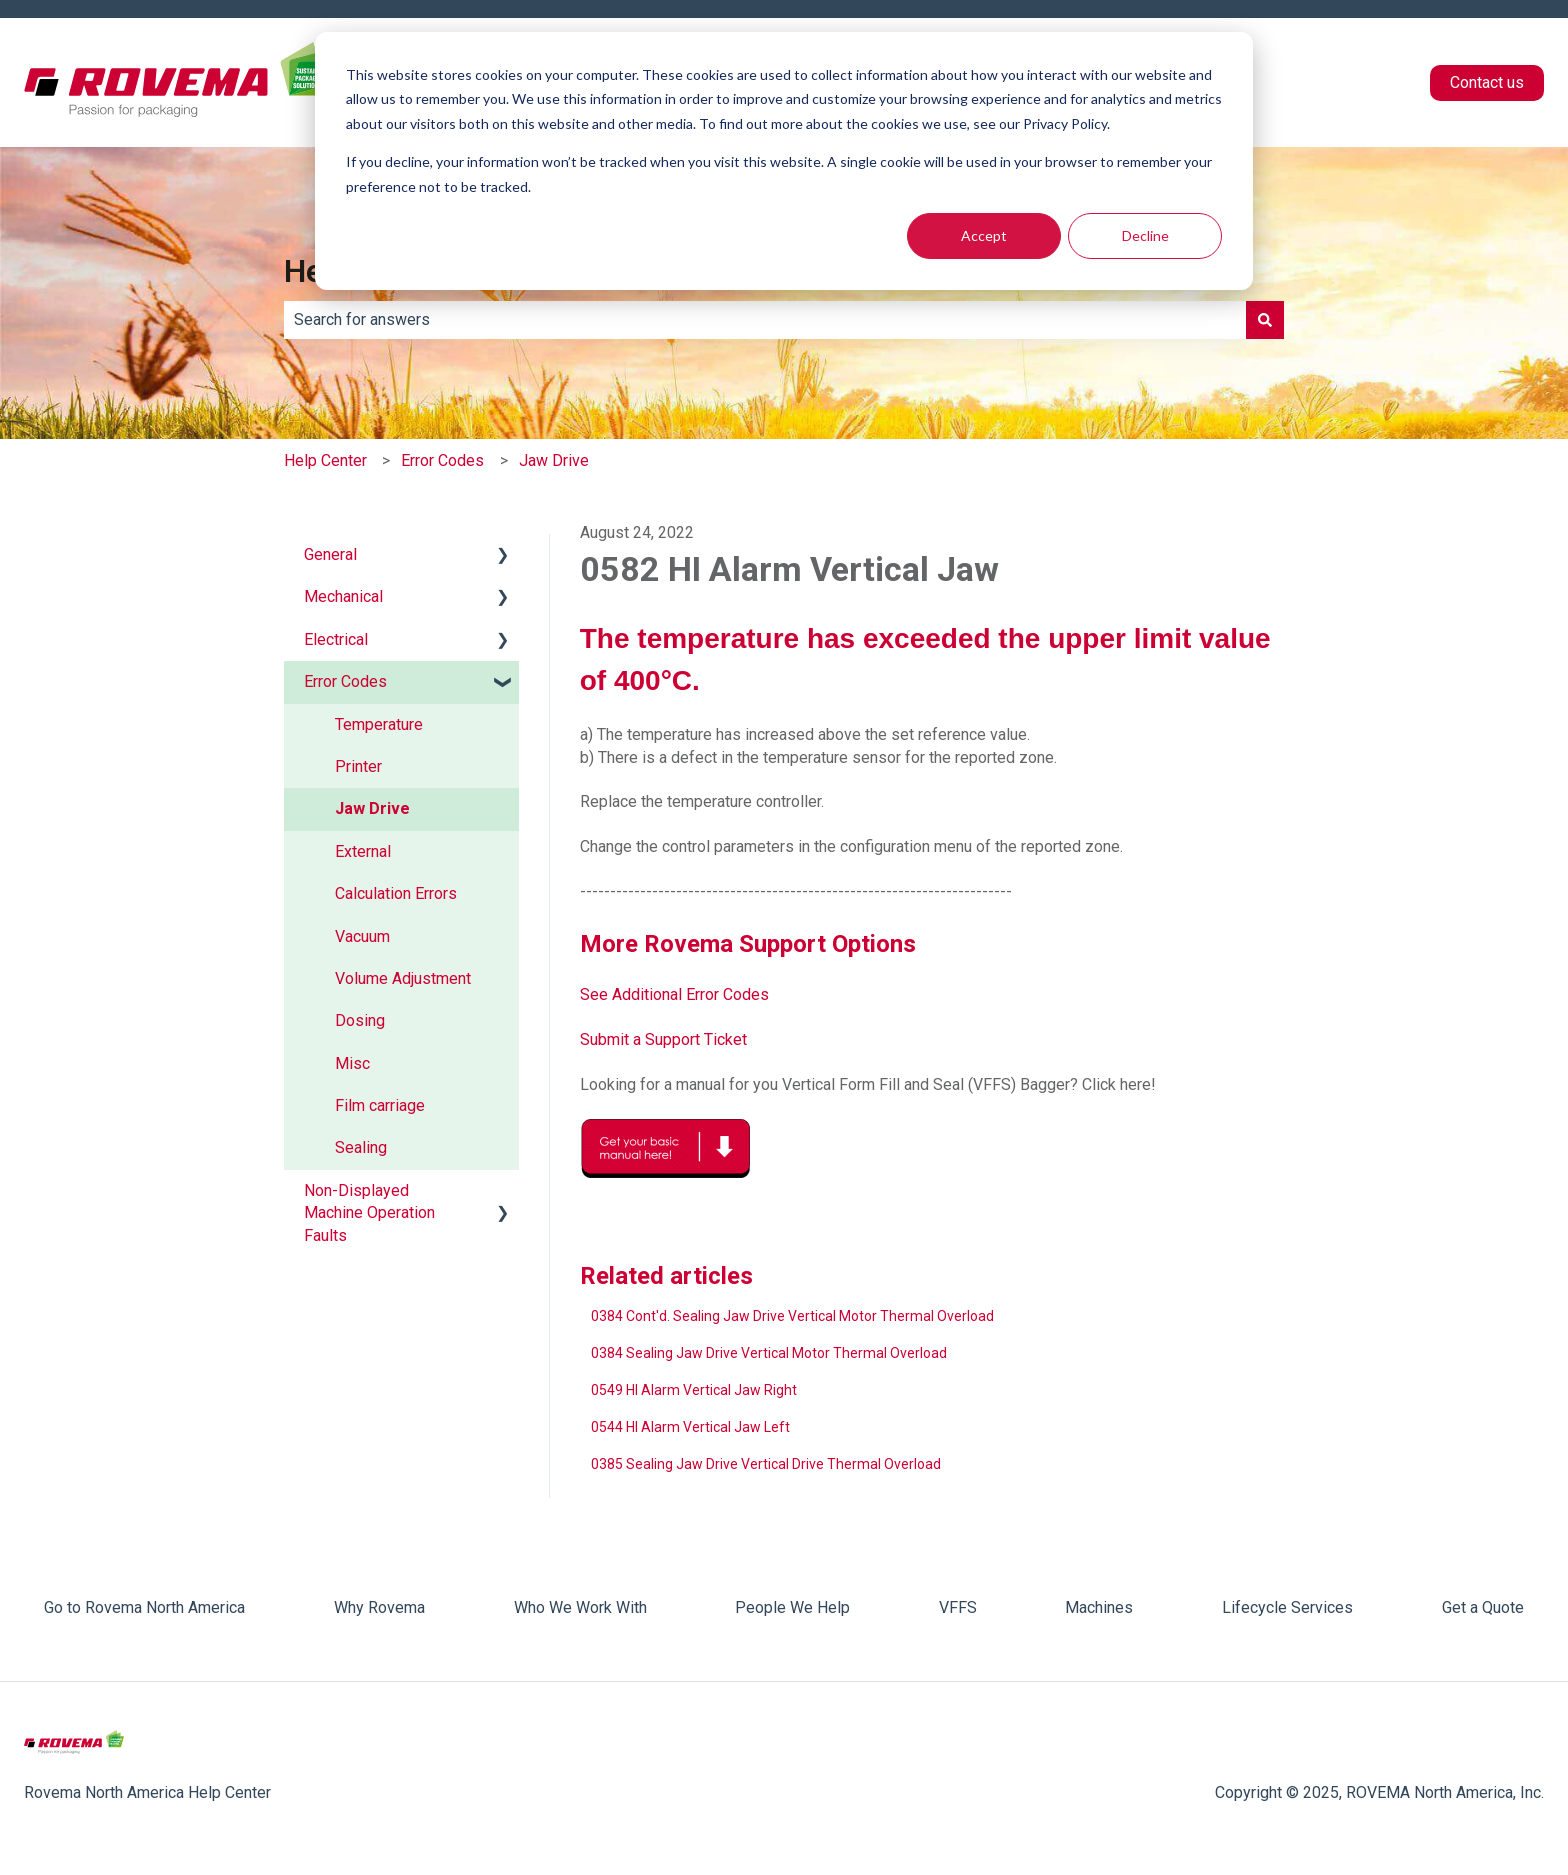  Describe the element at coordinates (330, 554) in the screenshot. I see `General [menuitem]` at that location.